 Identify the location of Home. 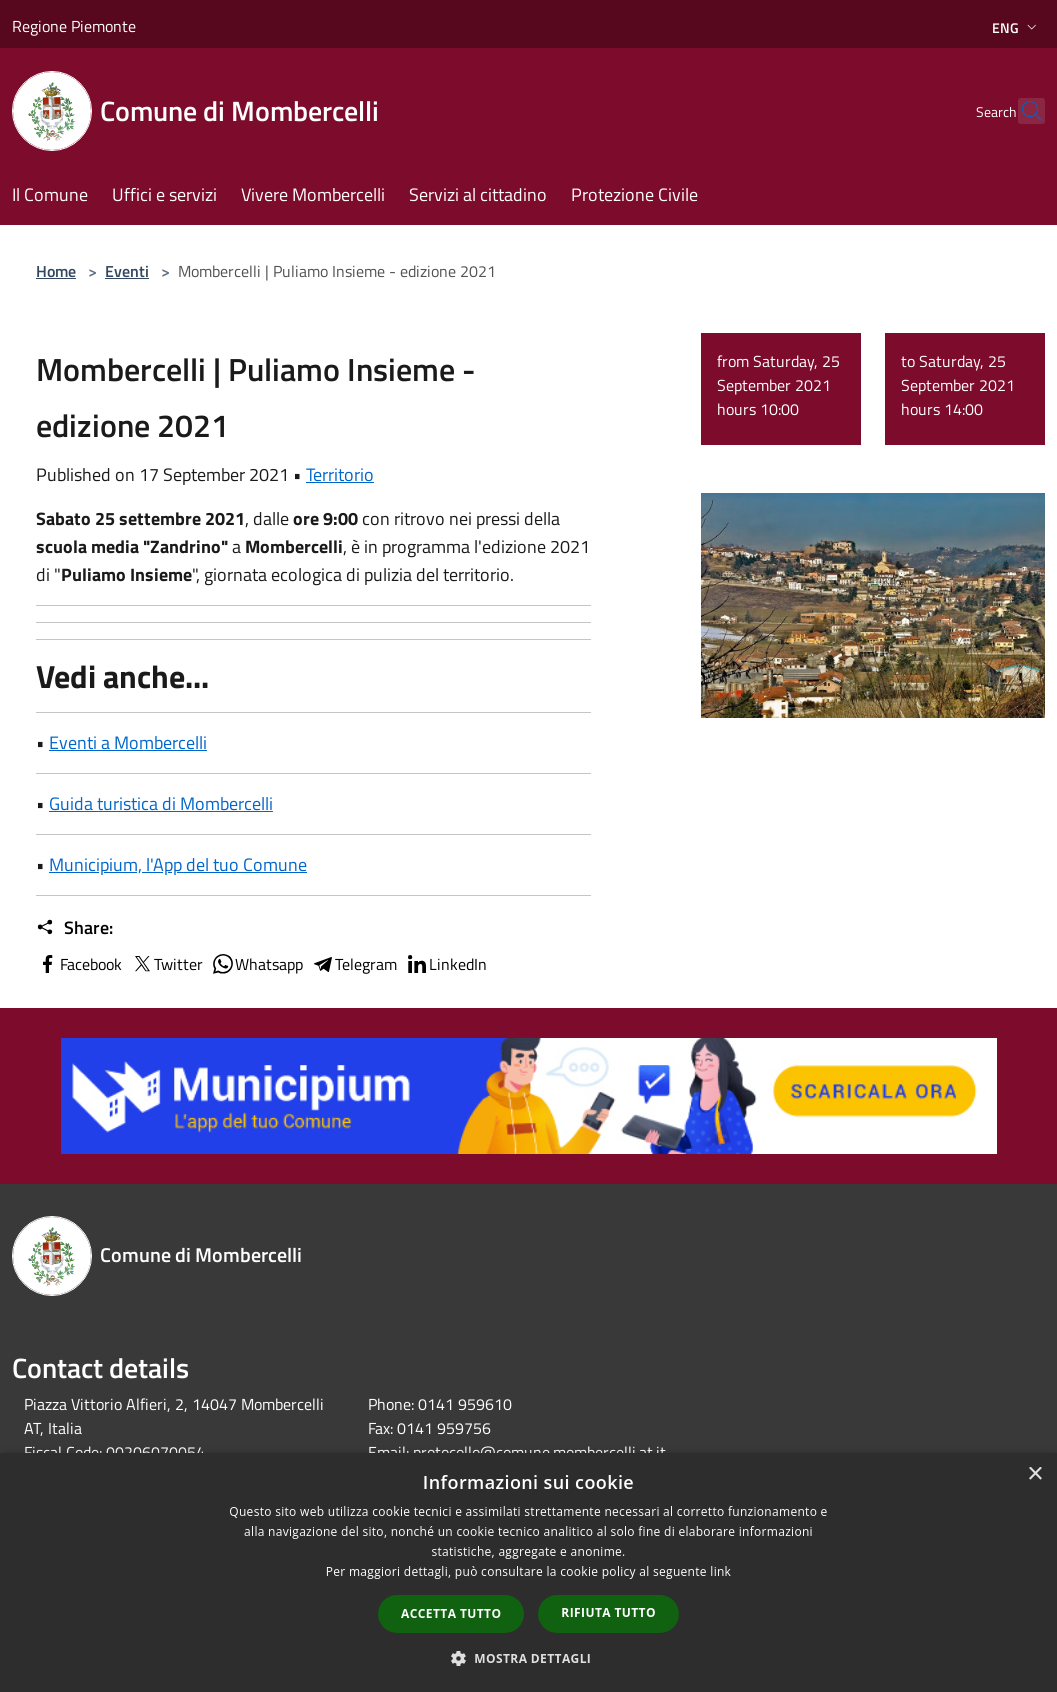
(56, 271).